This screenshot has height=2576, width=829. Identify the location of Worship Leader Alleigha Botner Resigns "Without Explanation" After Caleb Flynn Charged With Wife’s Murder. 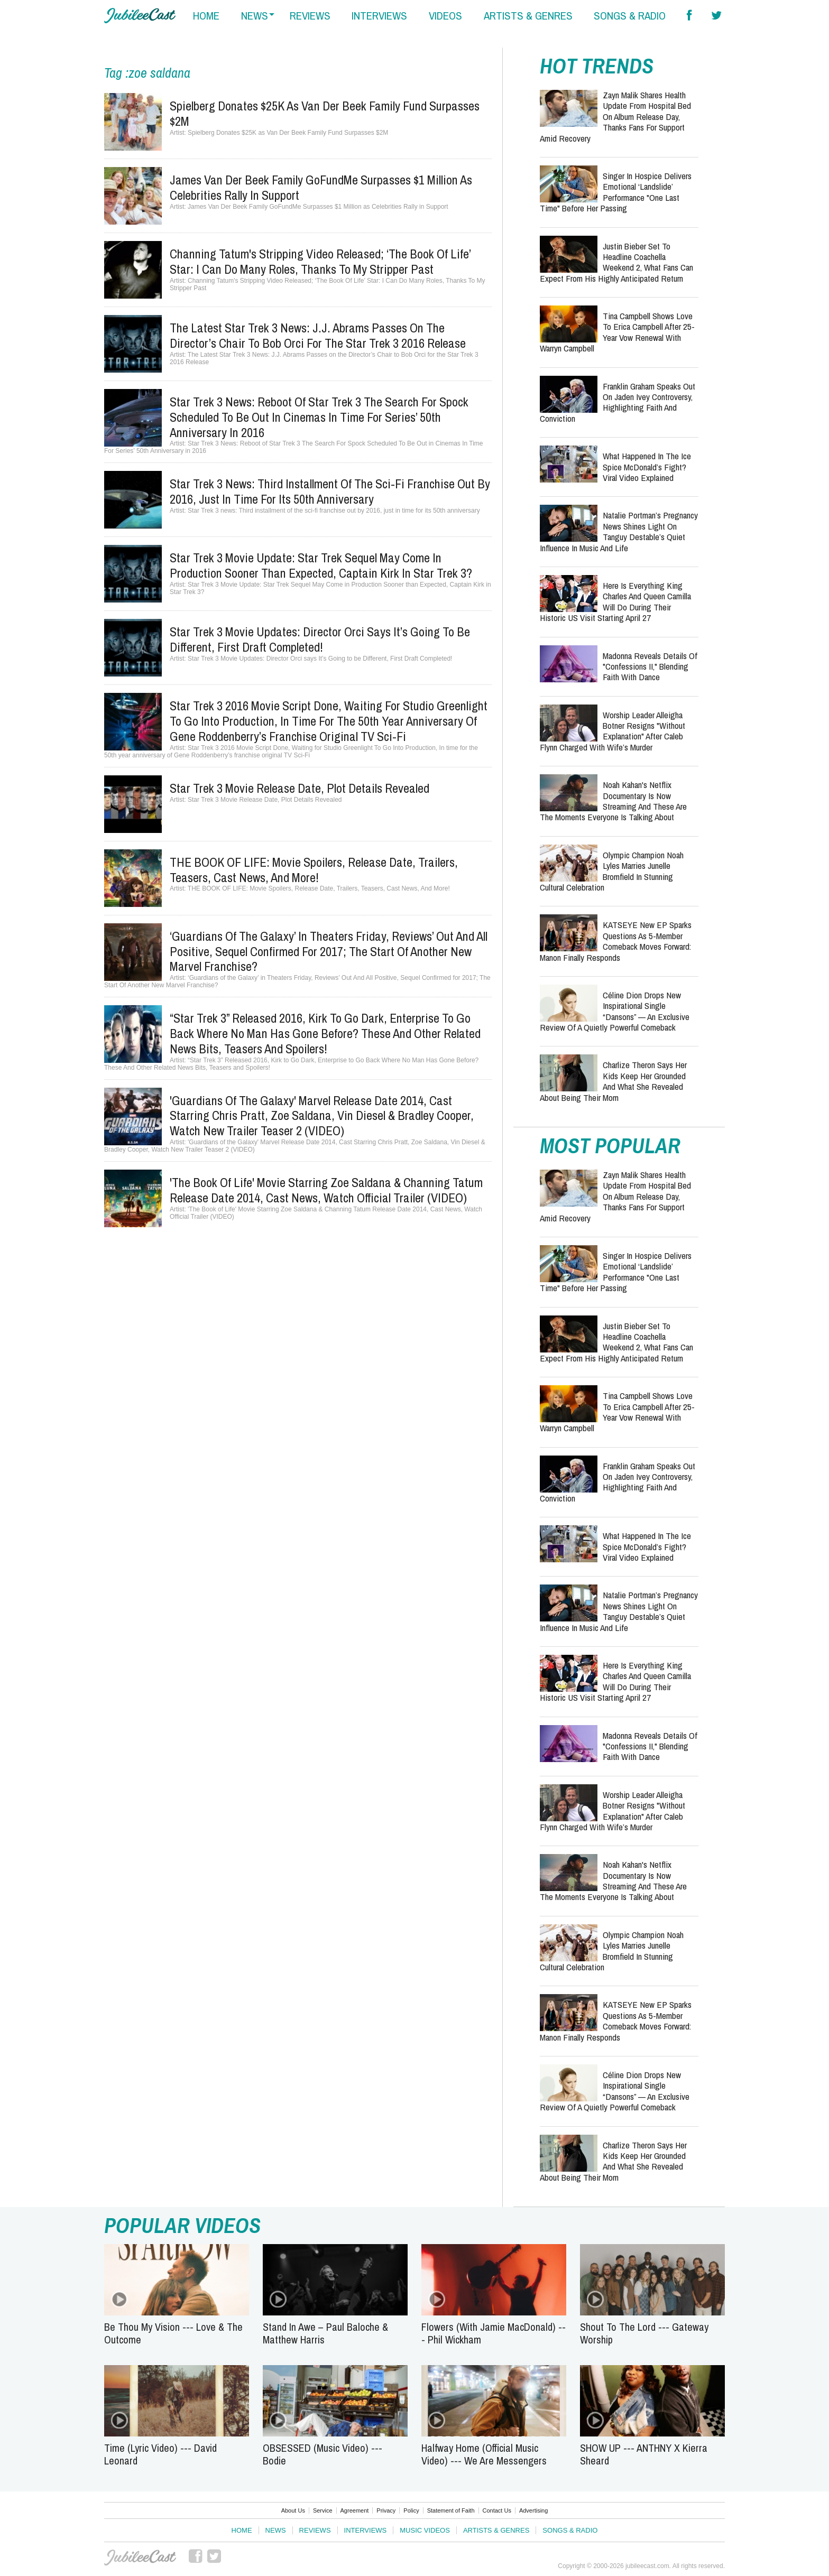
(612, 731).